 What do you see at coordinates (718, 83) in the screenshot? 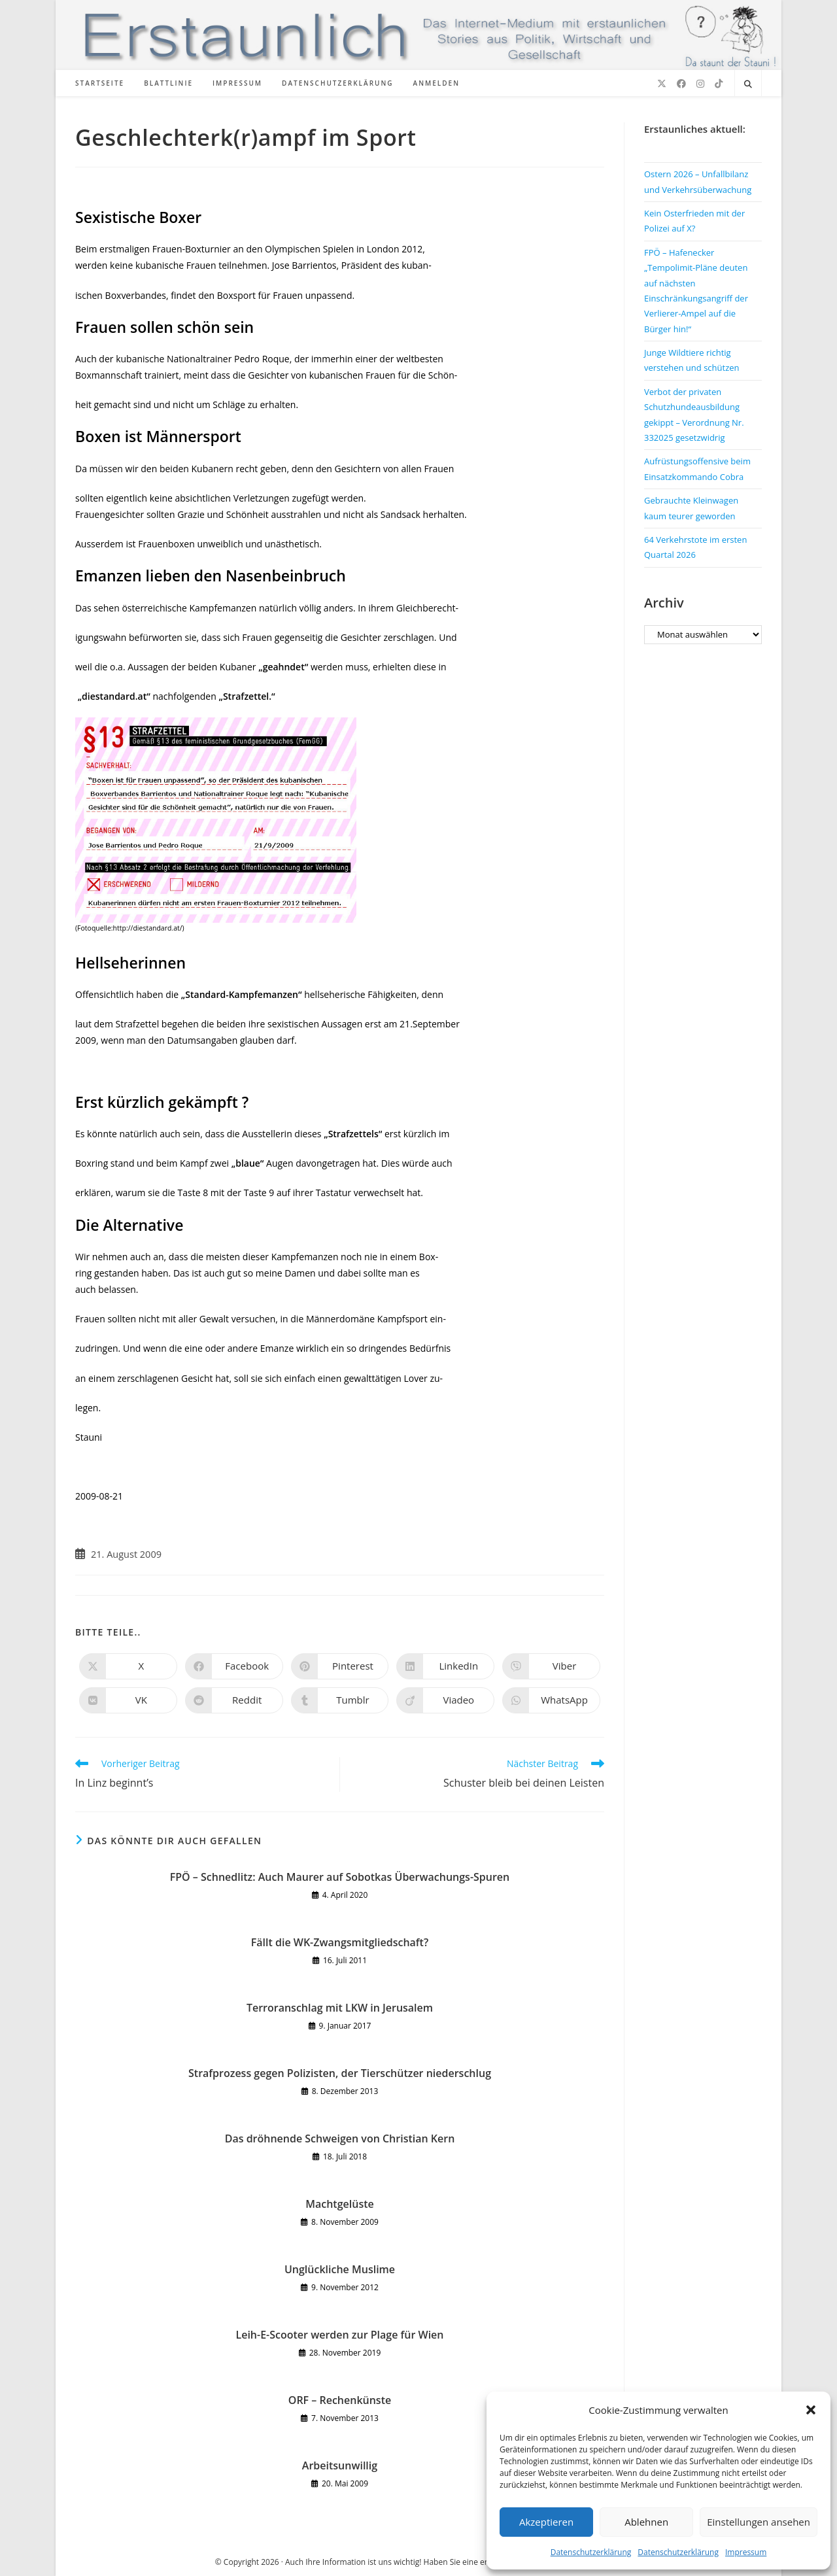
I see `[TikTok (öffnet in neuem Tab)]` at bounding box center [718, 83].